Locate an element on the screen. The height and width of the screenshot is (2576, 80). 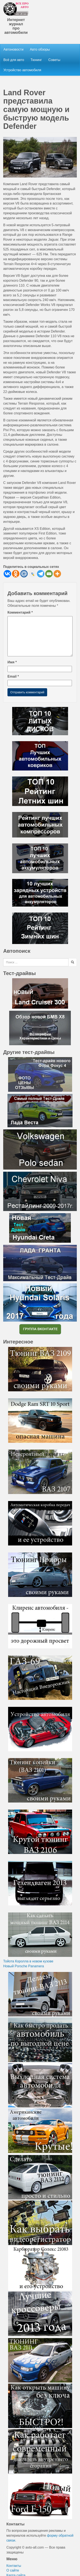
Советы is located at coordinates (54, 60).